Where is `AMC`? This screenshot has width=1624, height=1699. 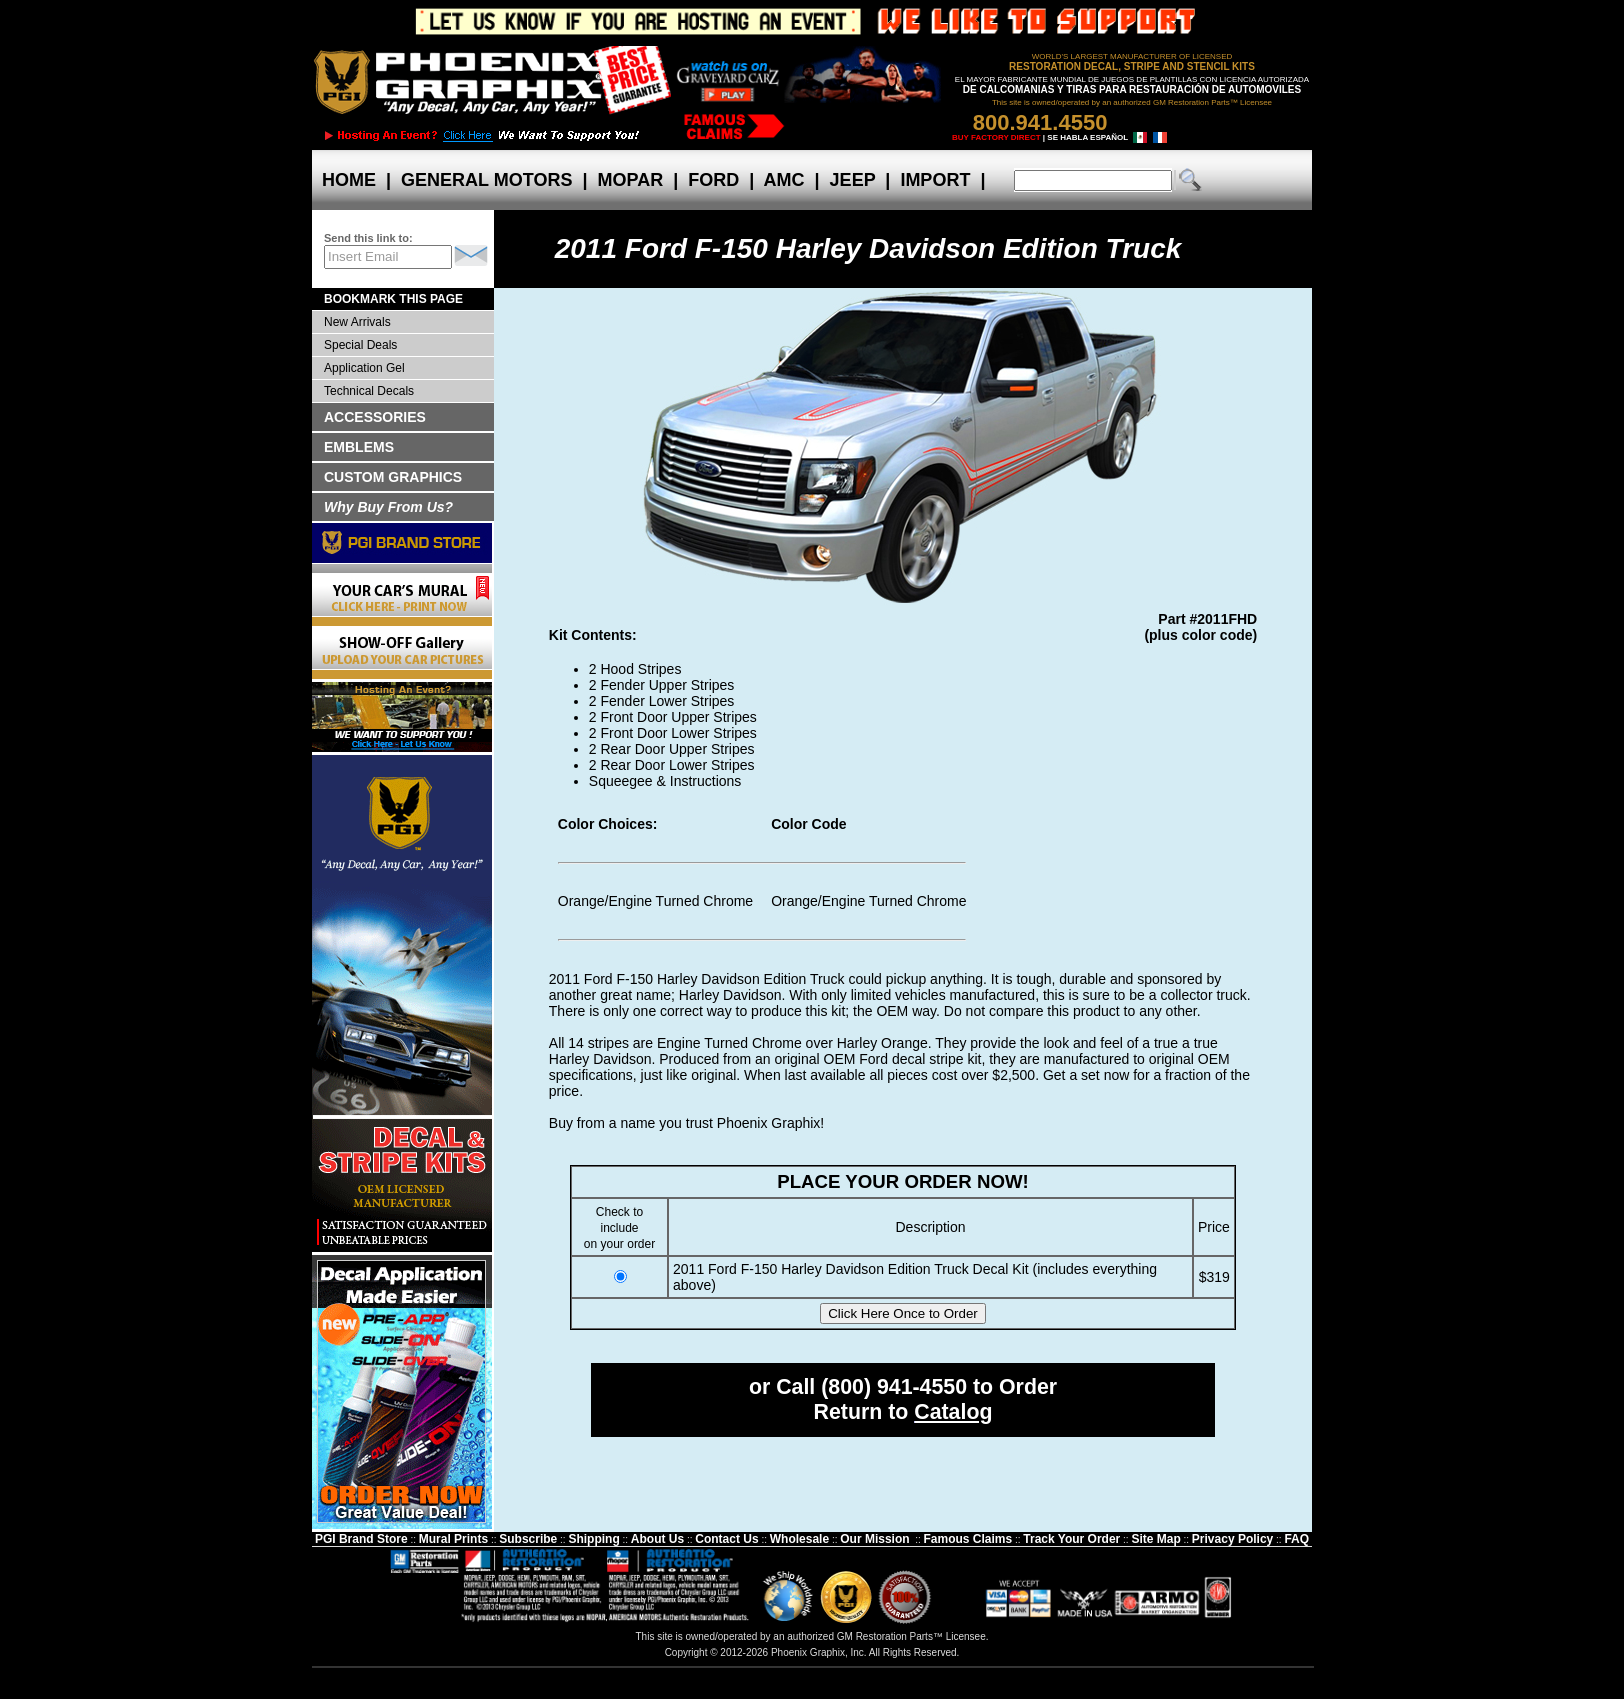 AMC is located at coordinates (784, 180).